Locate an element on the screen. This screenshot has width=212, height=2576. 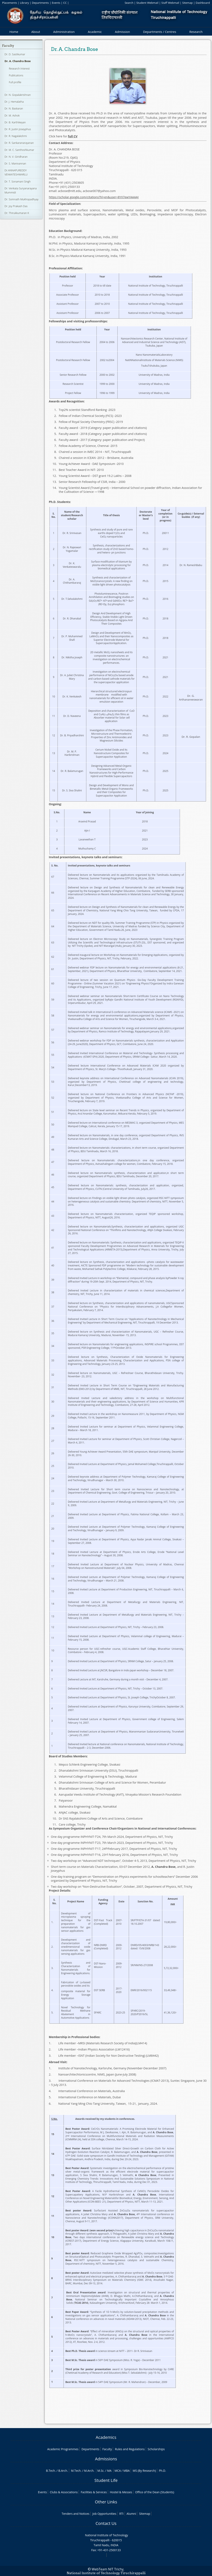
Dr. N. Gopalakrishnan is located at coordinates (18, 95).